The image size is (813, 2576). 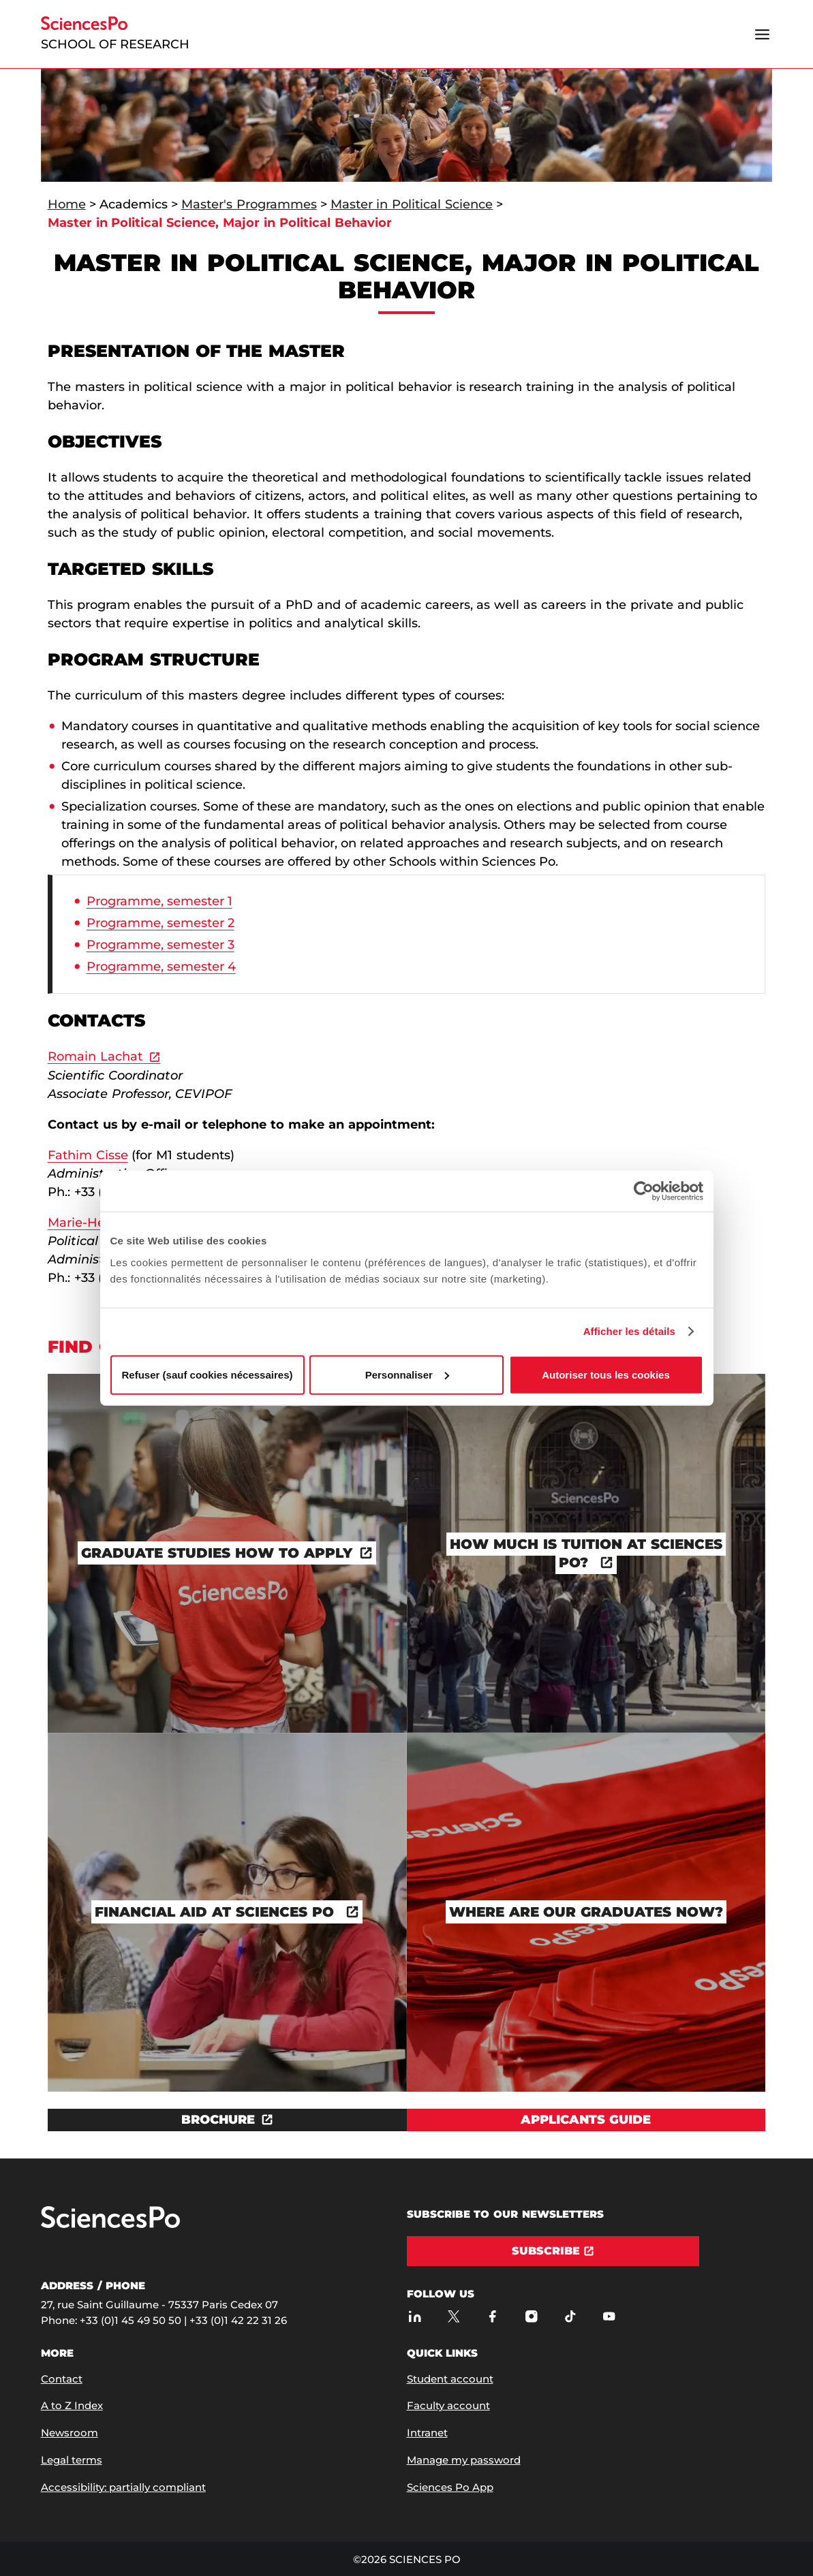 I want to click on [Graduate studies how to apply], so click(x=227, y=1553).